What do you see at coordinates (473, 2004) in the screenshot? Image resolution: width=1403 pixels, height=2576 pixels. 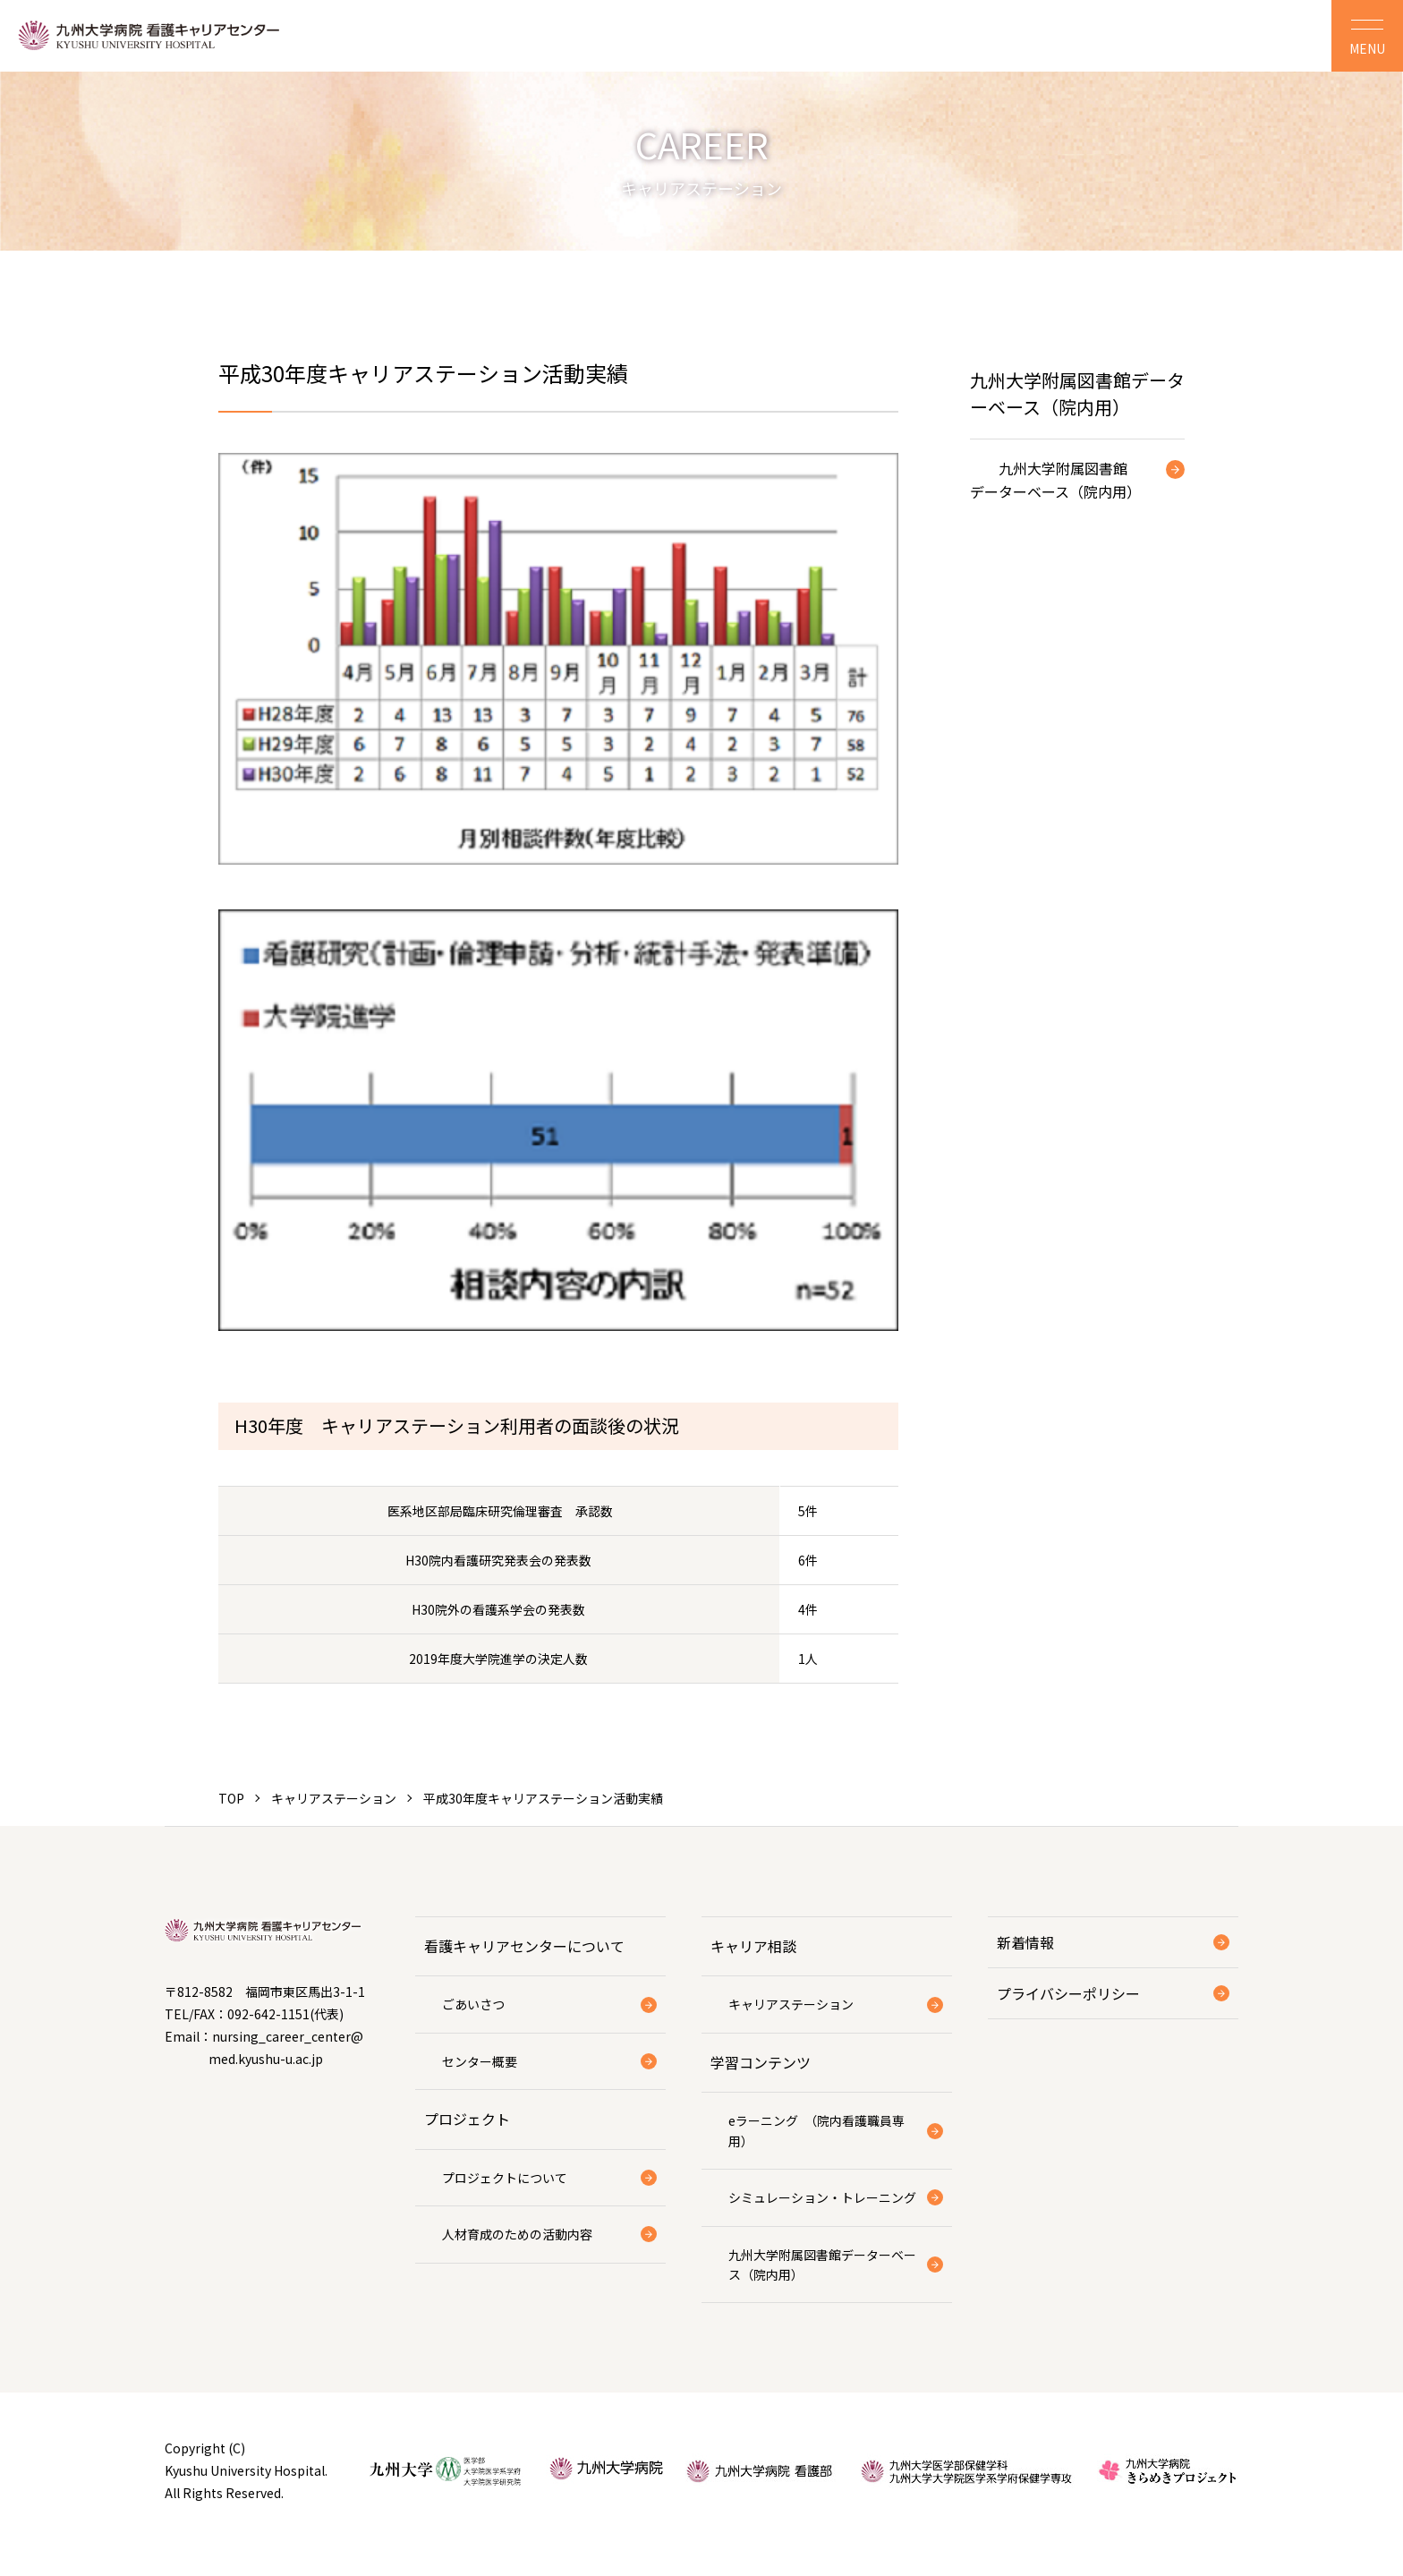 I see `ごあいさつ` at bounding box center [473, 2004].